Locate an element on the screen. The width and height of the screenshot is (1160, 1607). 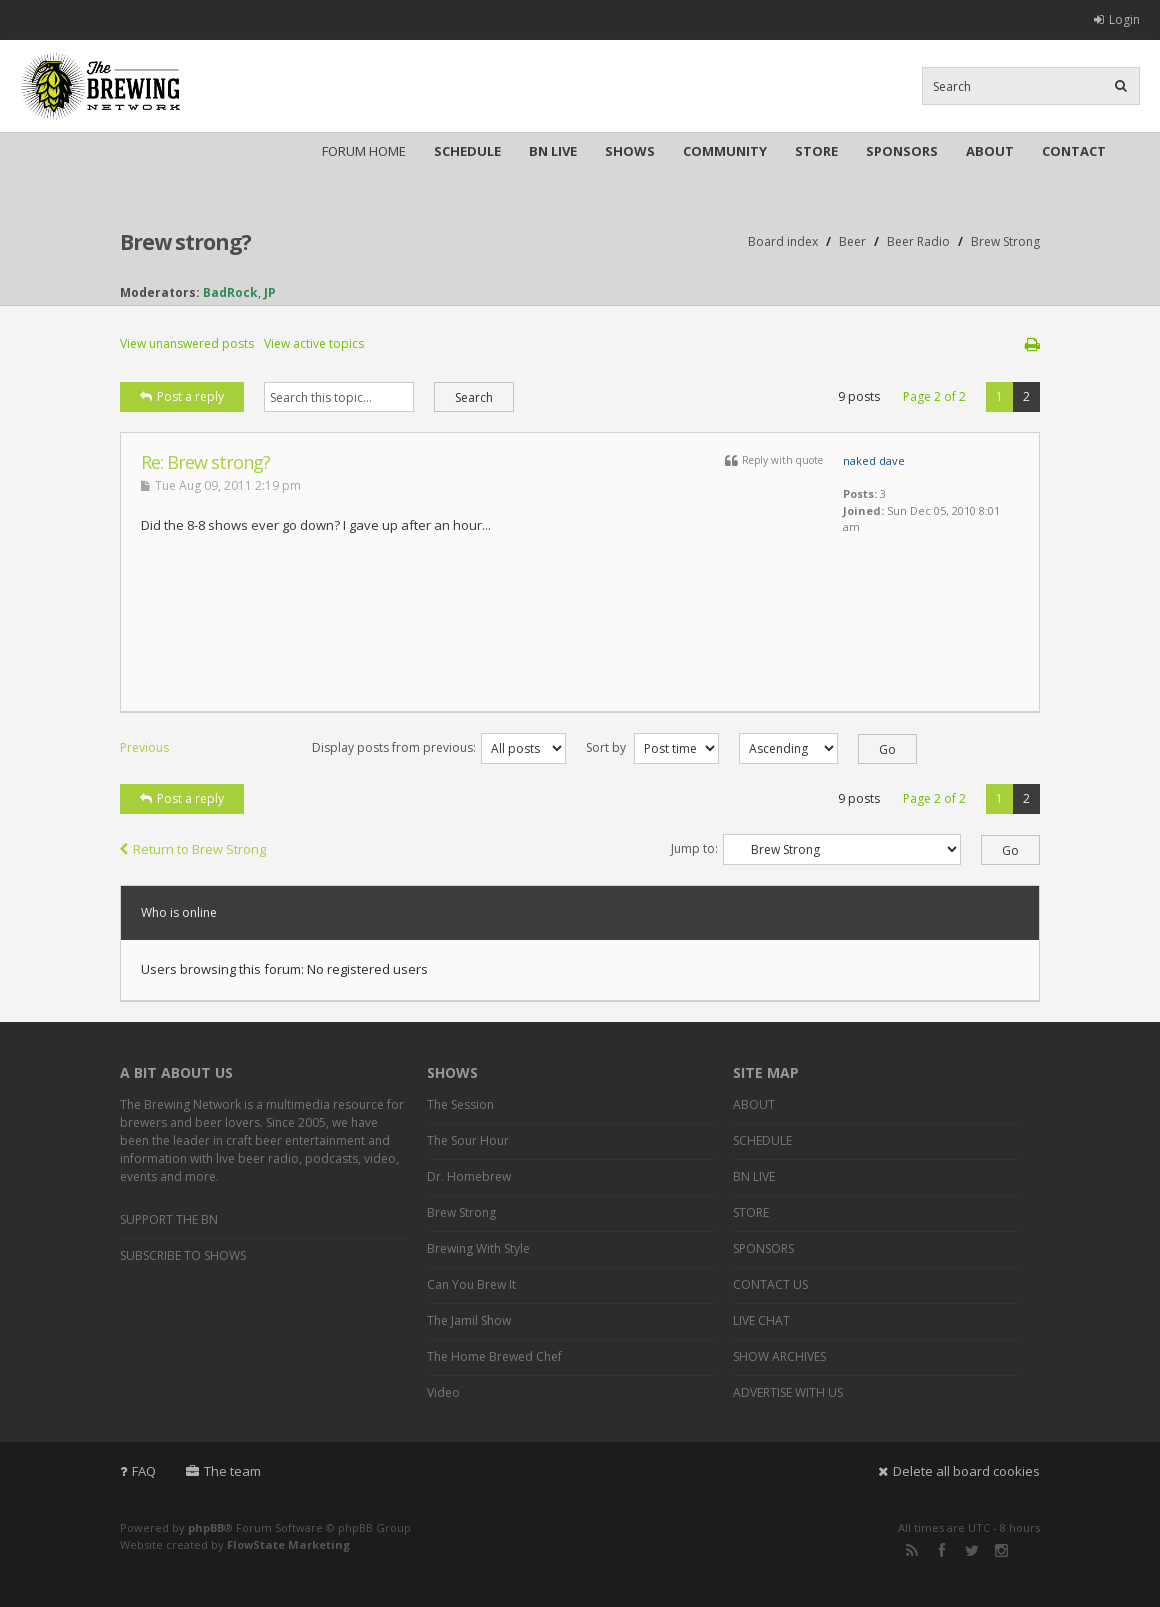
Board index is located at coordinates (783, 241).